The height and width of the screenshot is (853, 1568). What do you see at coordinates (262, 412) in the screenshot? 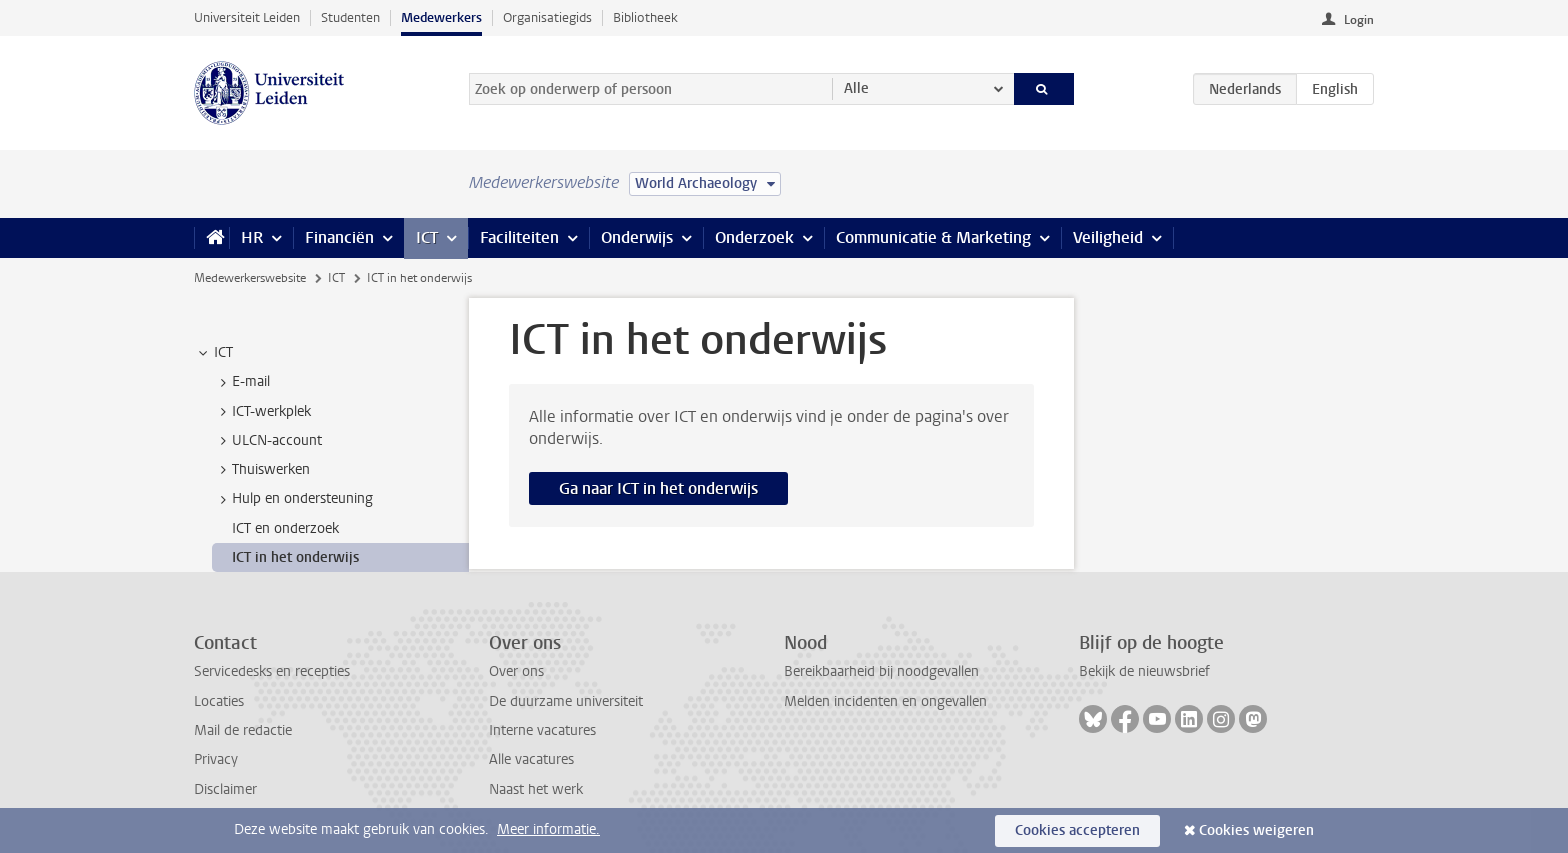
I see `ICT-werkplek [treeitem]` at bounding box center [262, 412].